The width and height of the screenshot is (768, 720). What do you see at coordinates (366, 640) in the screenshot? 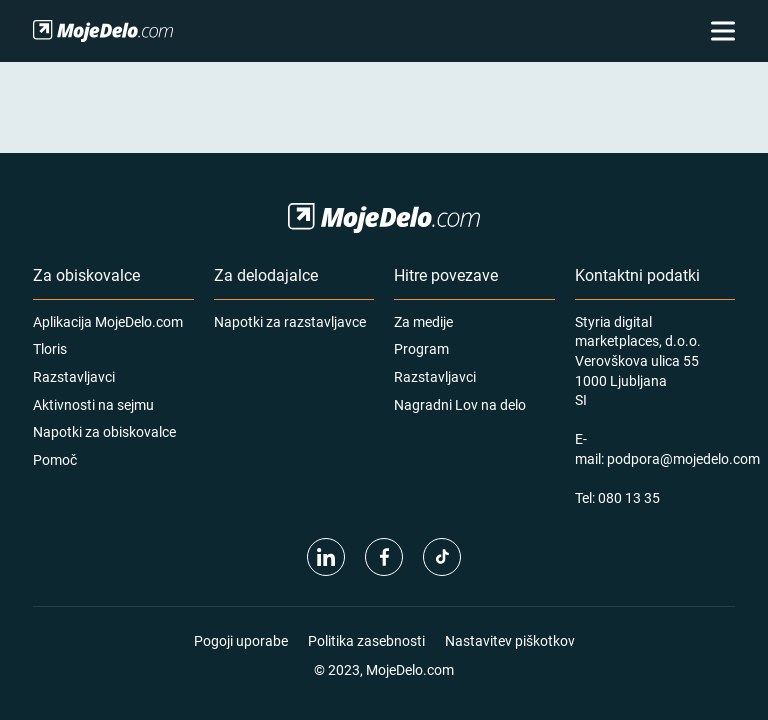
I see `Politika zasebnosti` at bounding box center [366, 640].